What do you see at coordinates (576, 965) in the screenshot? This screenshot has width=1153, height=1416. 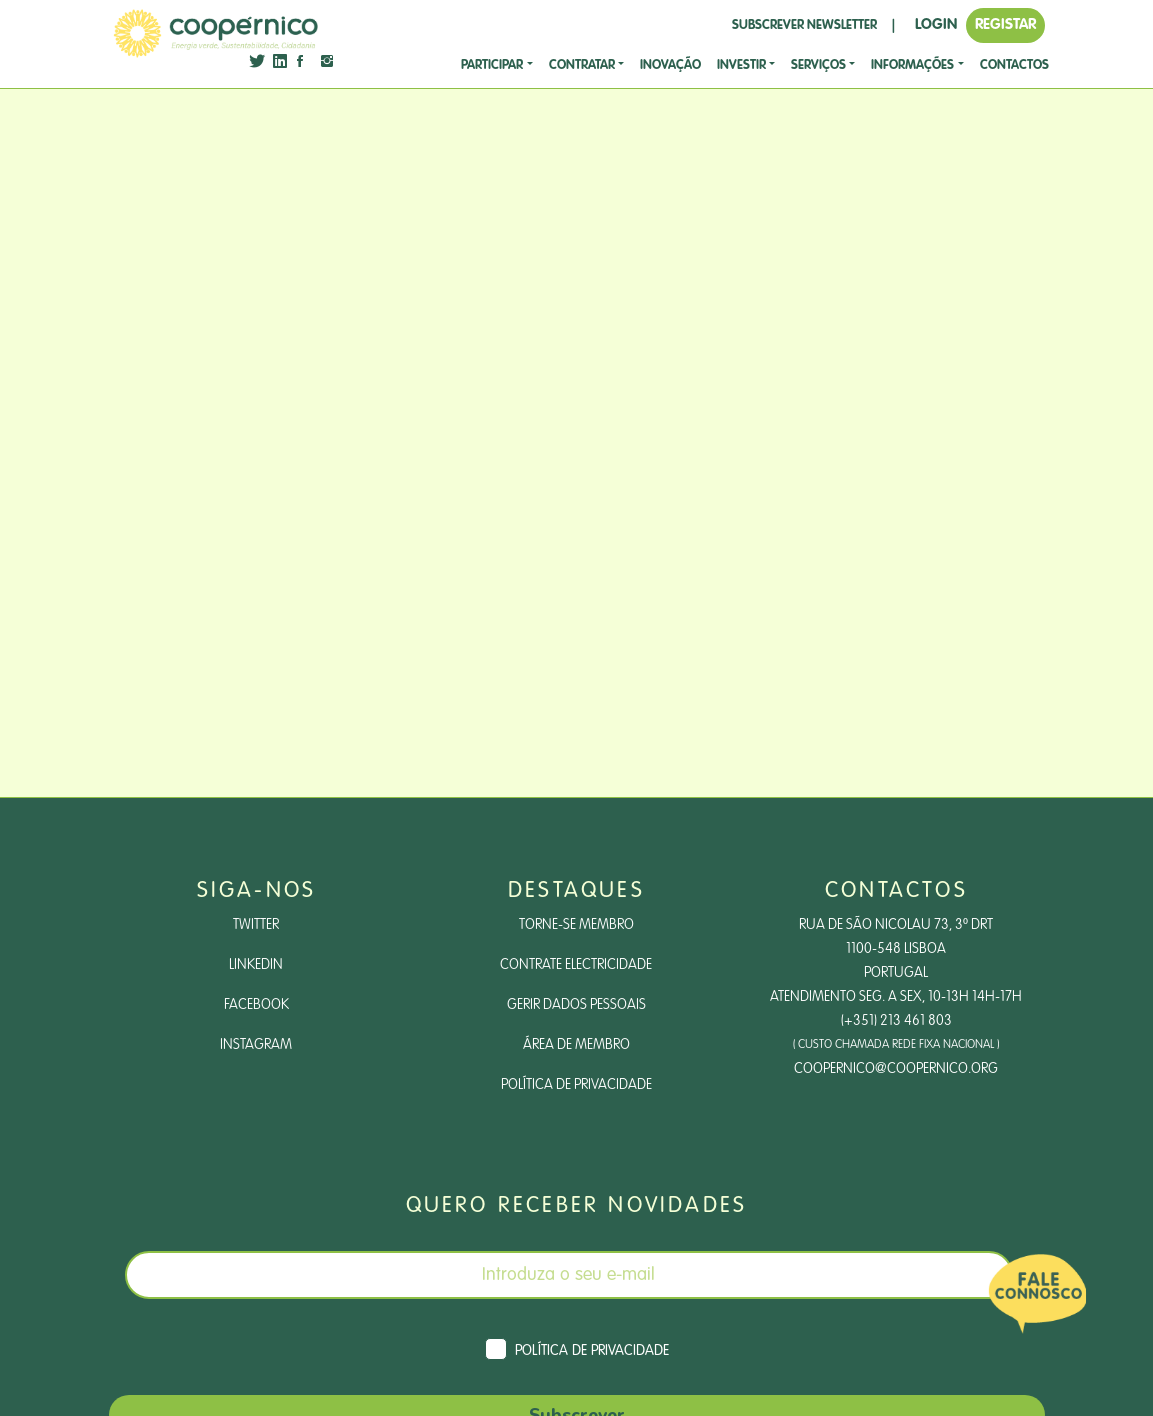 I see `Contrate Electricidade` at bounding box center [576, 965].